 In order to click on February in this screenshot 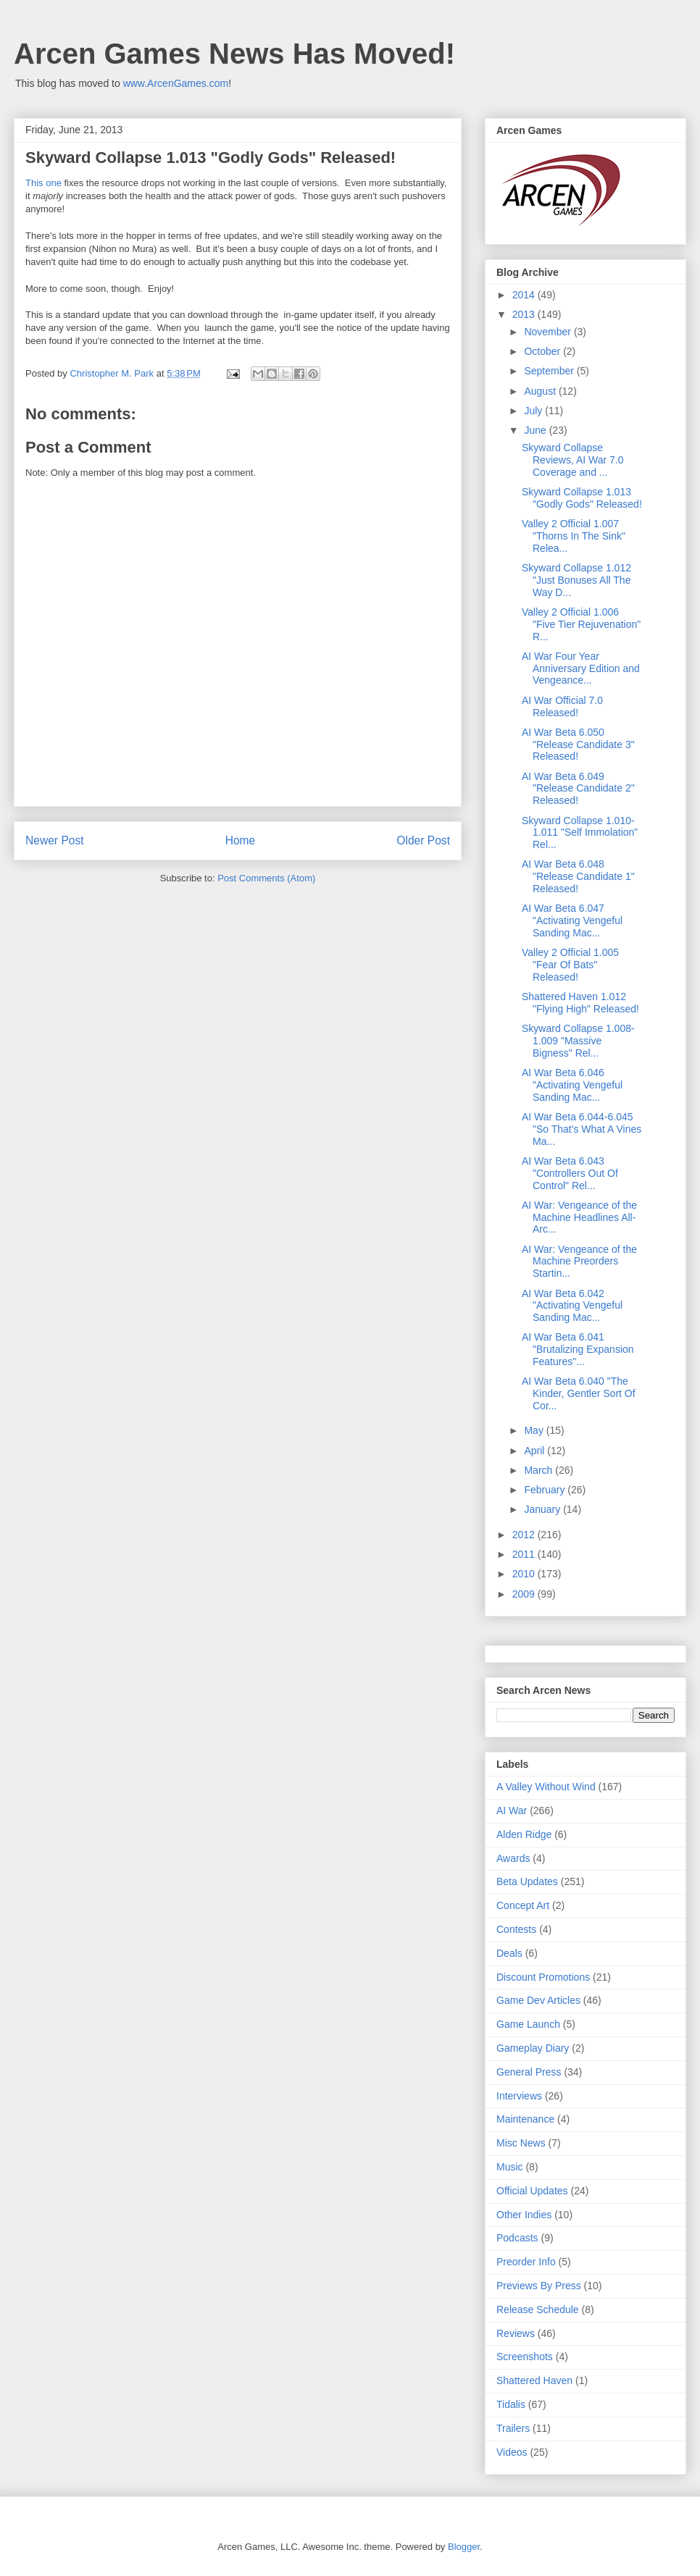, I will do `click(545, 1489)`.